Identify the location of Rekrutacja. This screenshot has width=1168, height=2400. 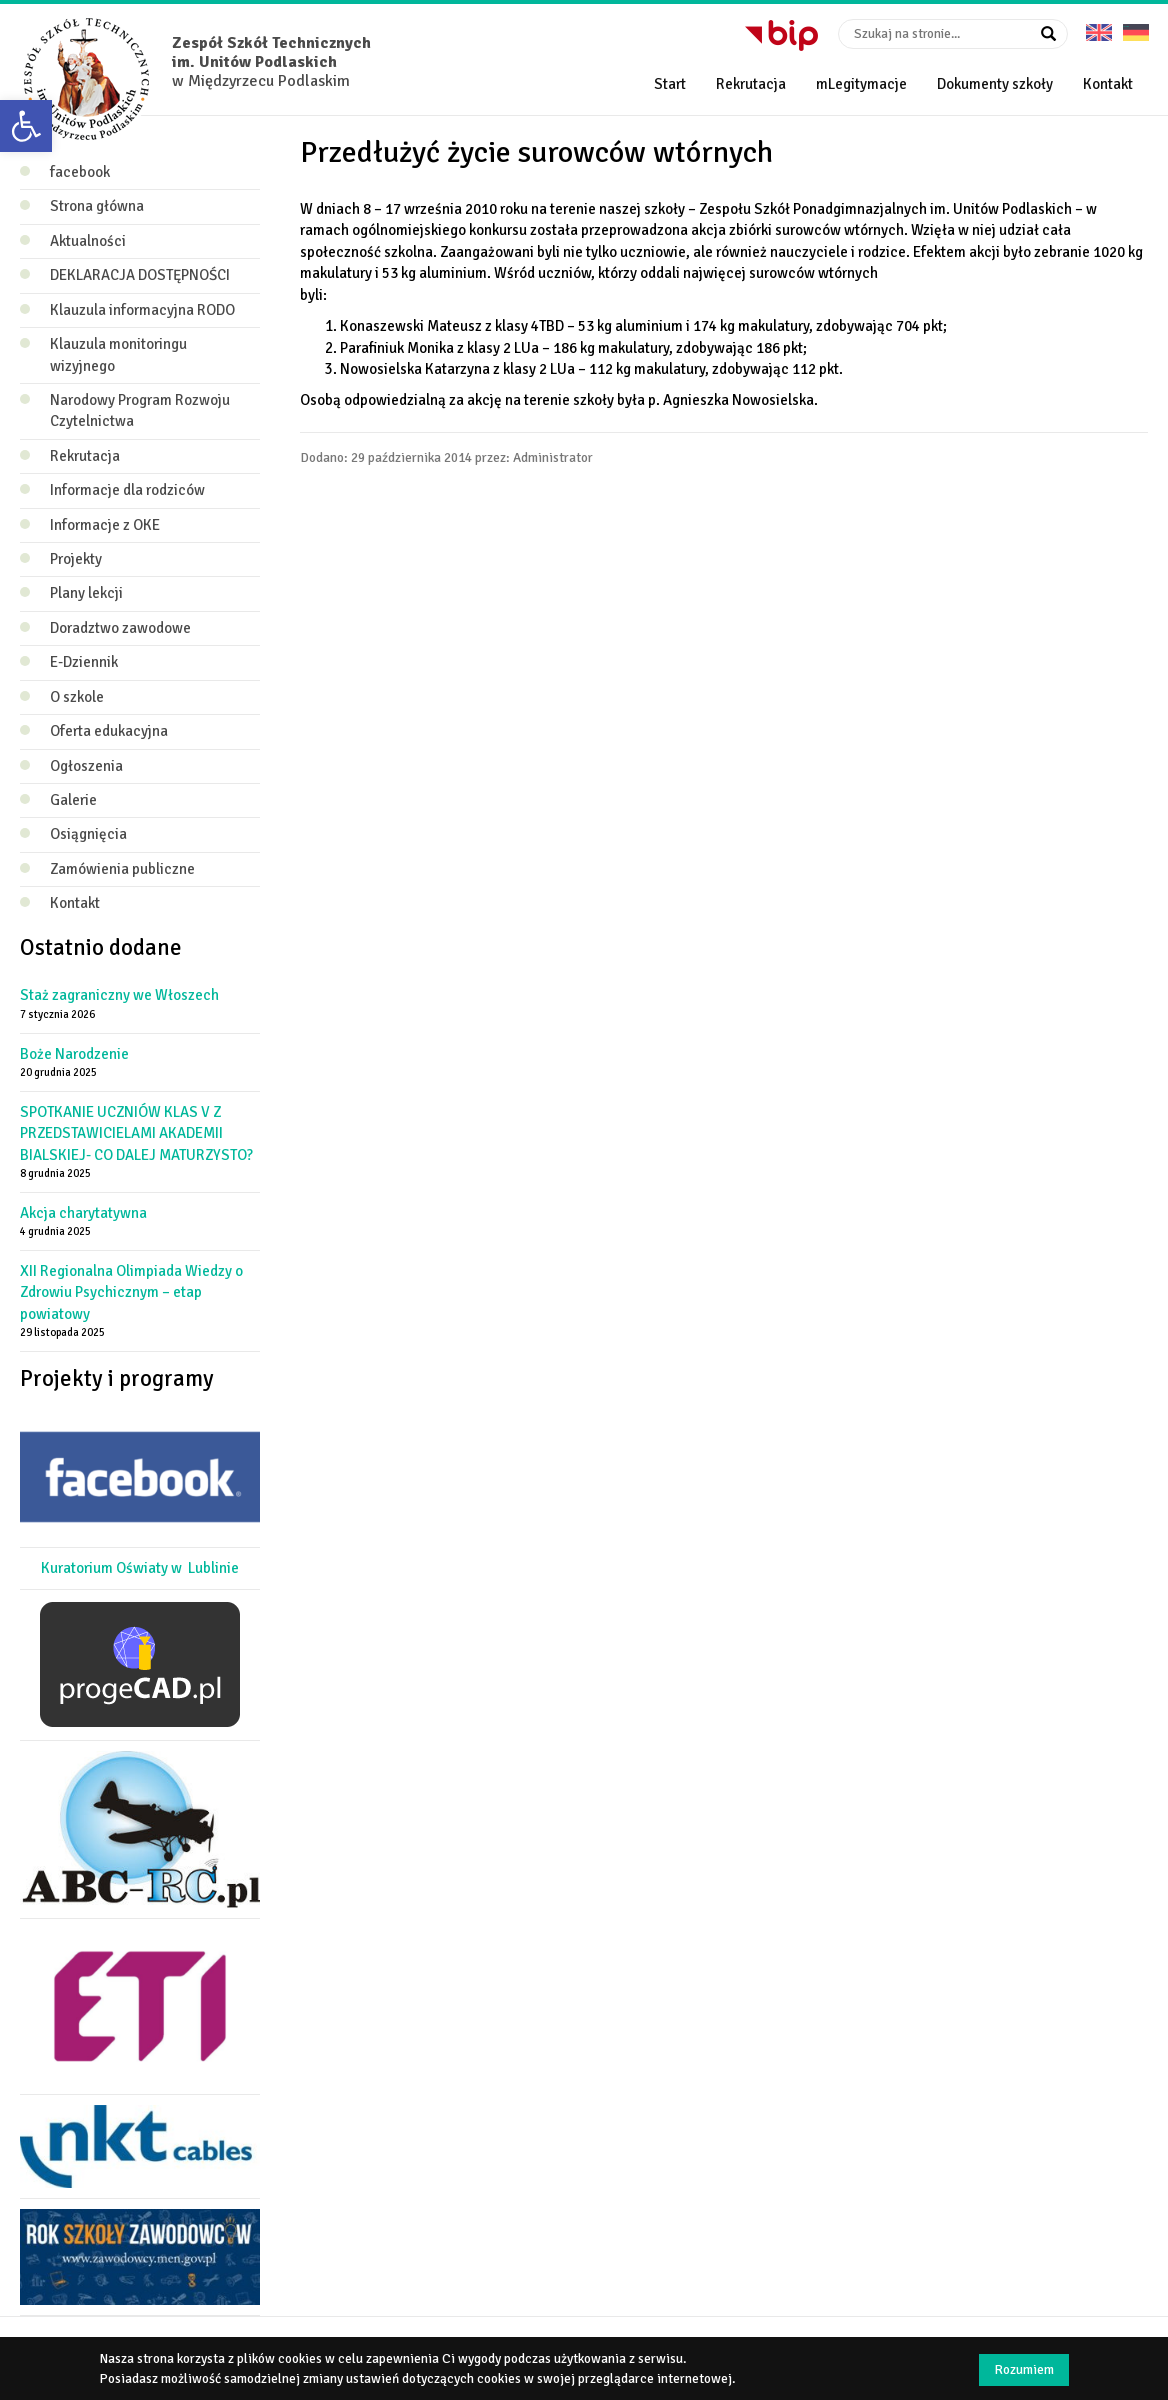
(751, 84).